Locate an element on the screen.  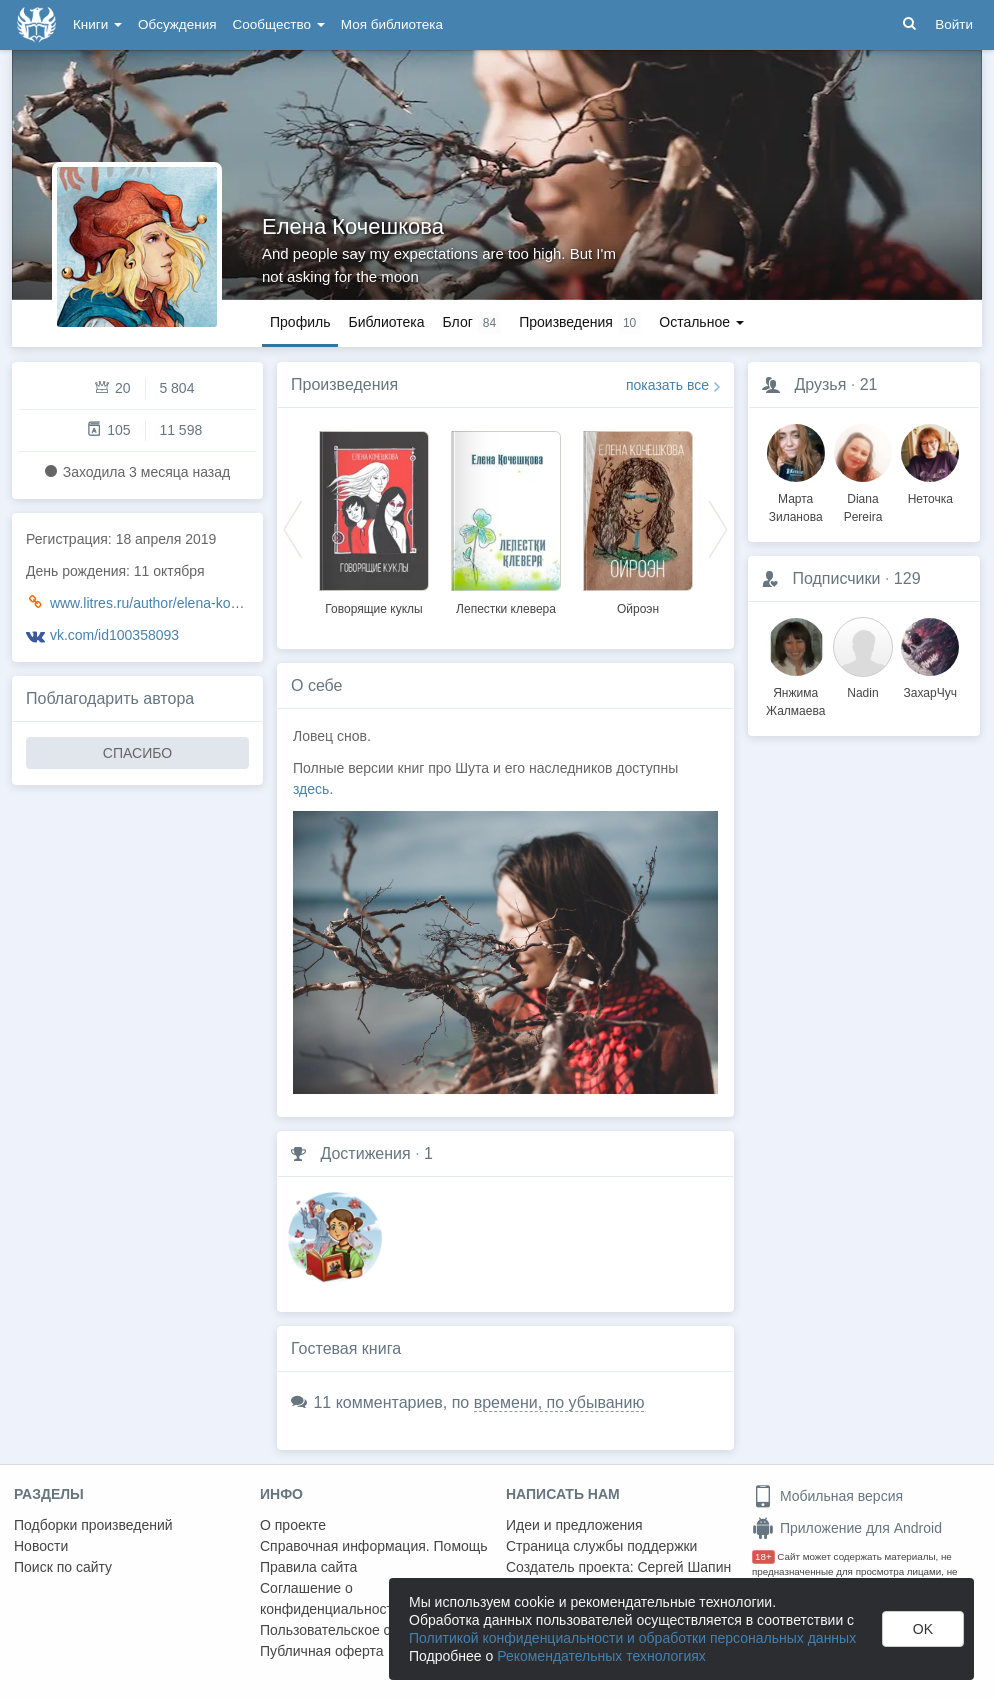
Мобильная версия is located at coordinates (827, 1496).